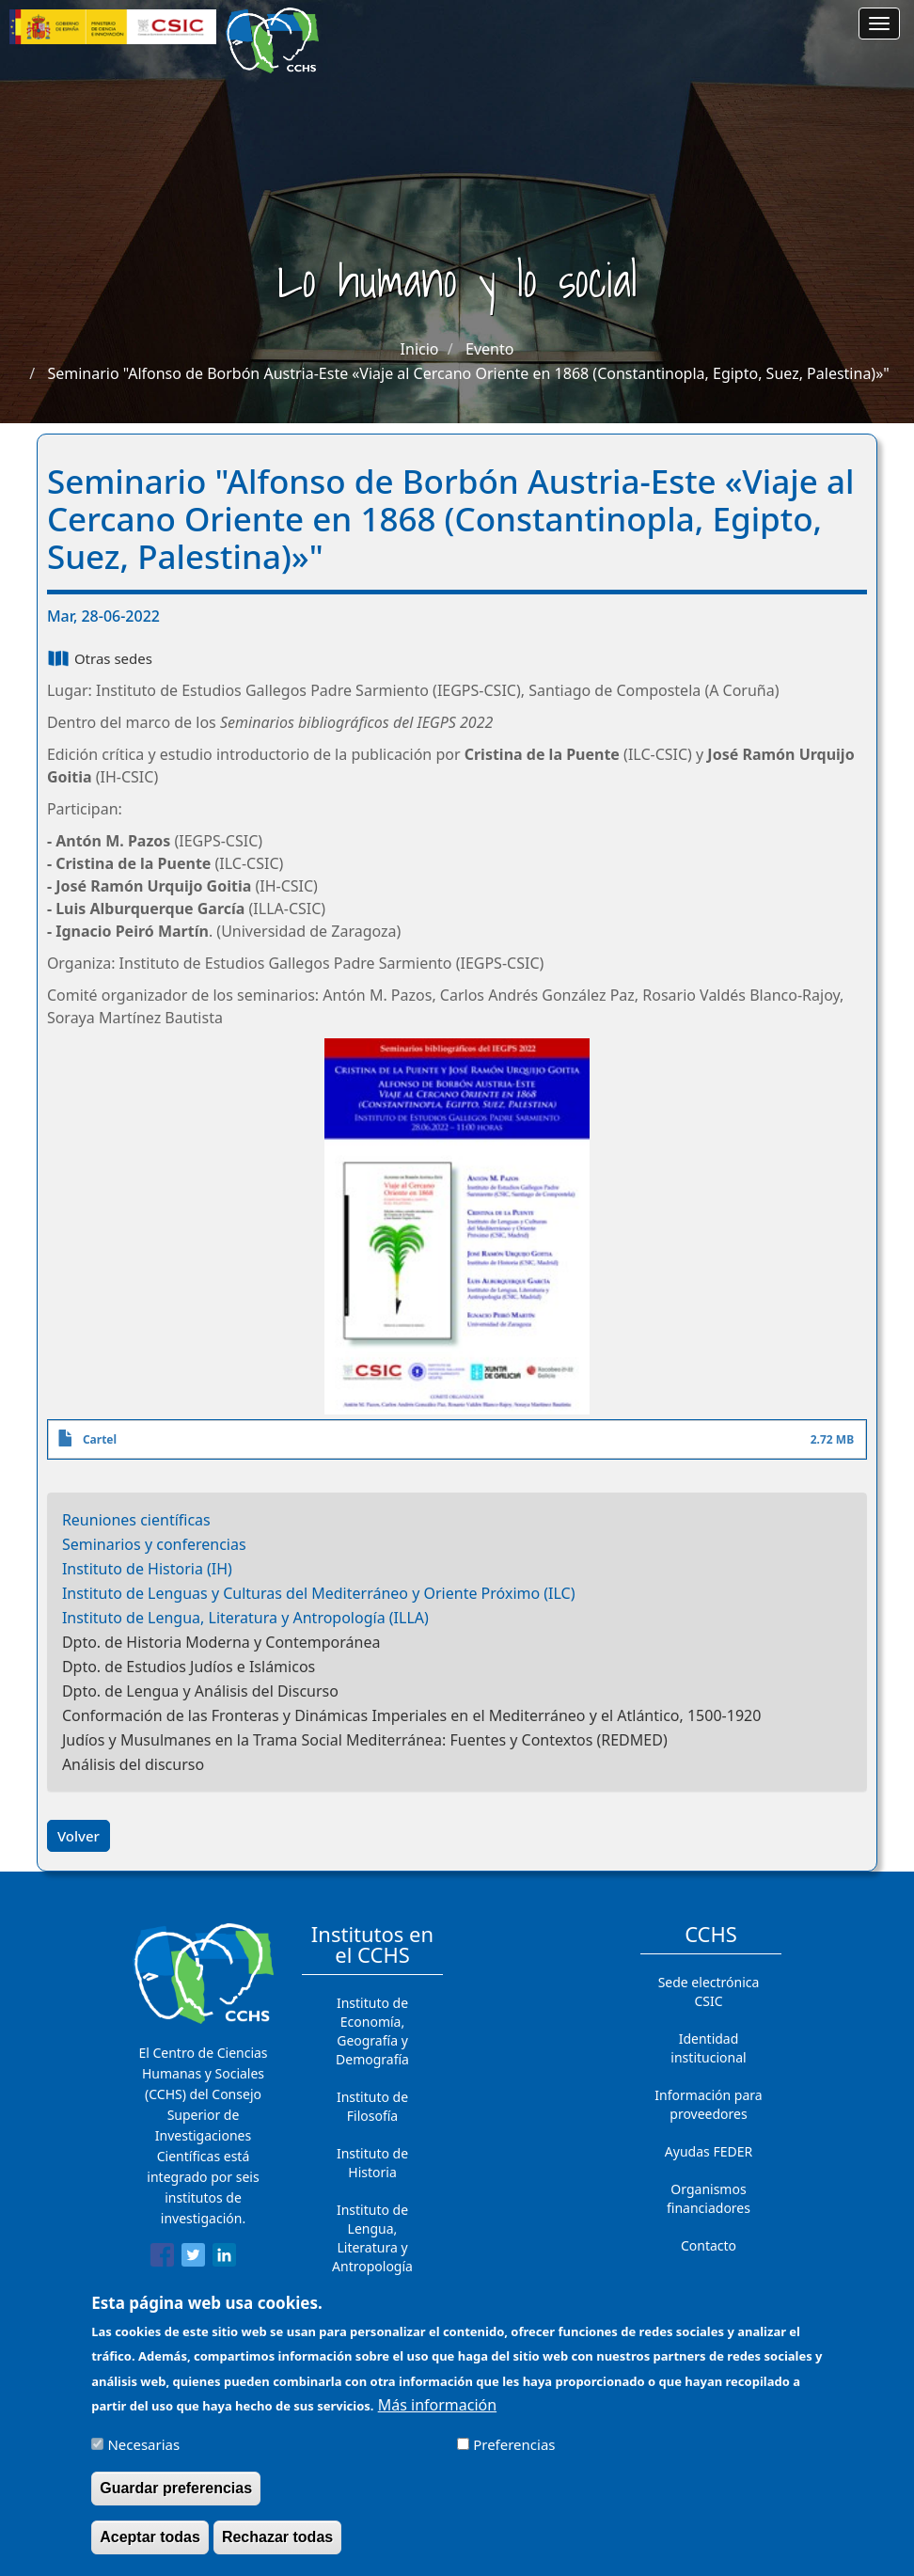 Image resolution: width=914 pixels, height=2576 pixels. Describe the element at coordinates (162, 2258) in the screenshot. I see `[Share to Facebook]` at that location.